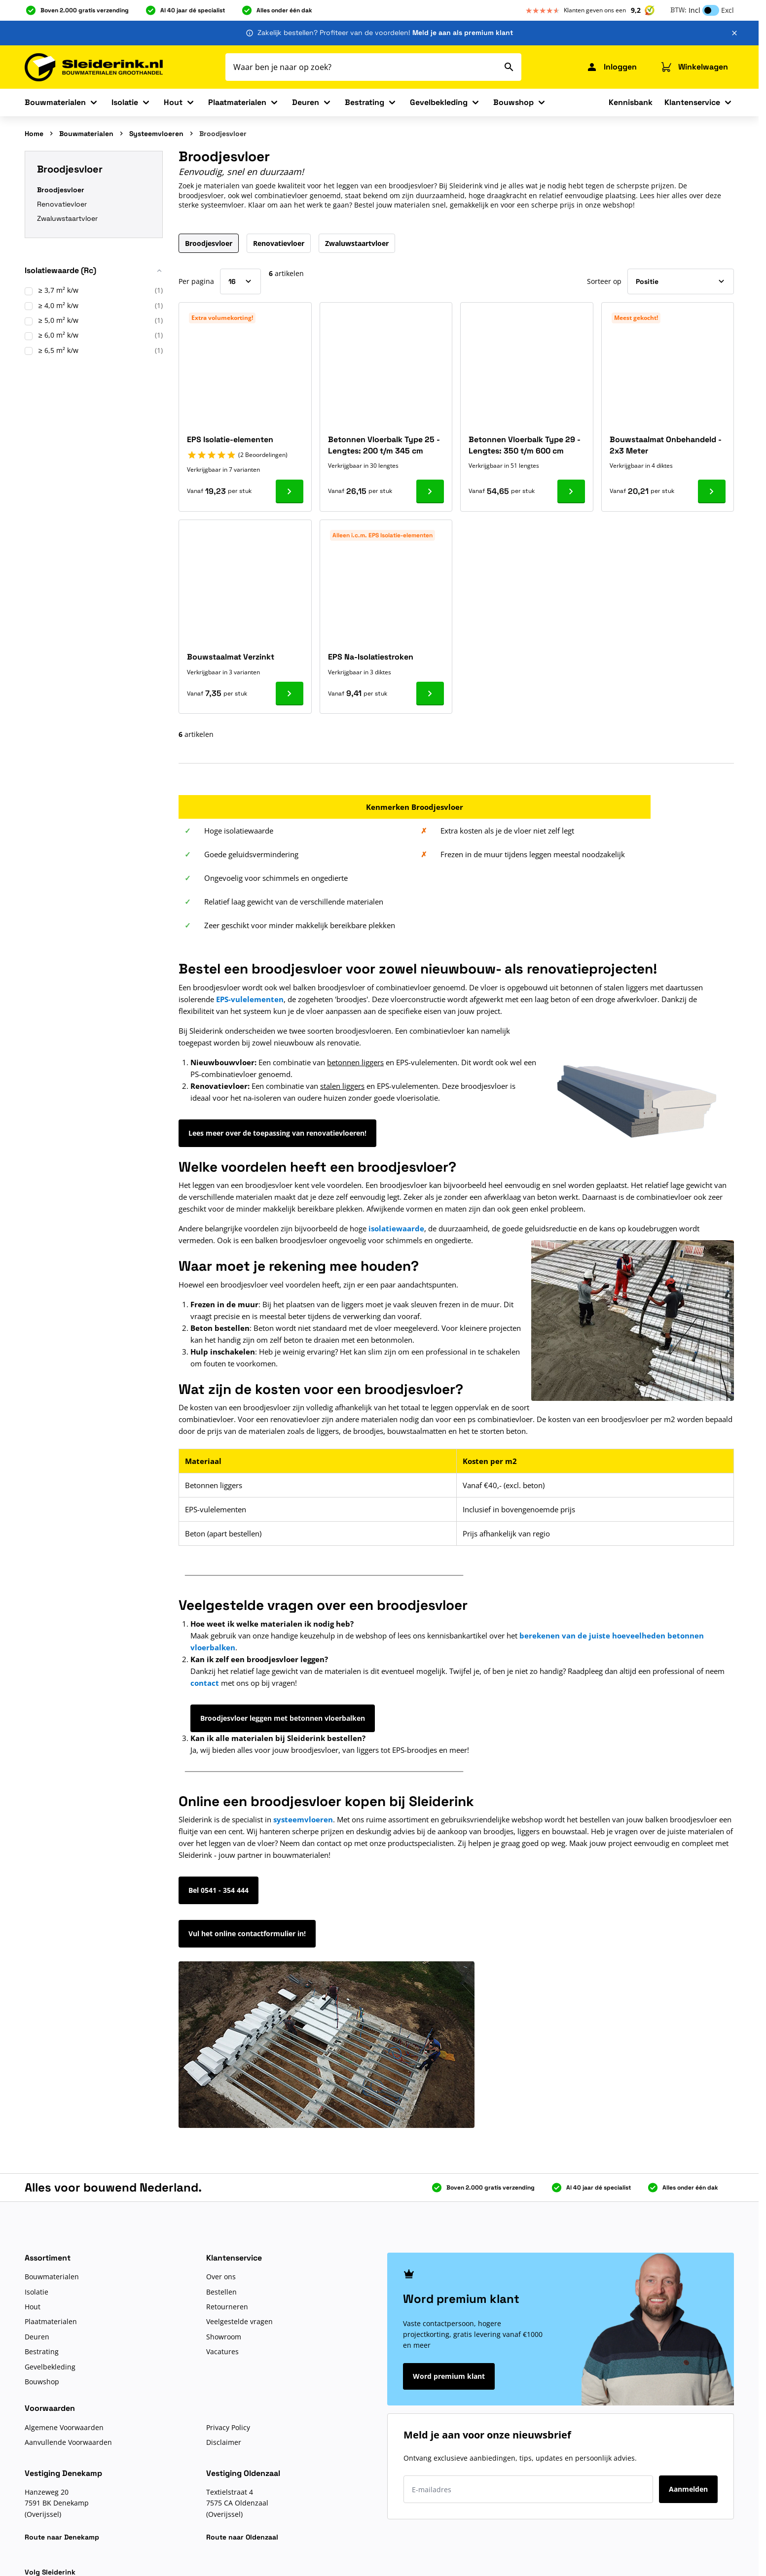  Describe the element at coordinates (94, 274) in the screenshot. I see `[button]` at that location.